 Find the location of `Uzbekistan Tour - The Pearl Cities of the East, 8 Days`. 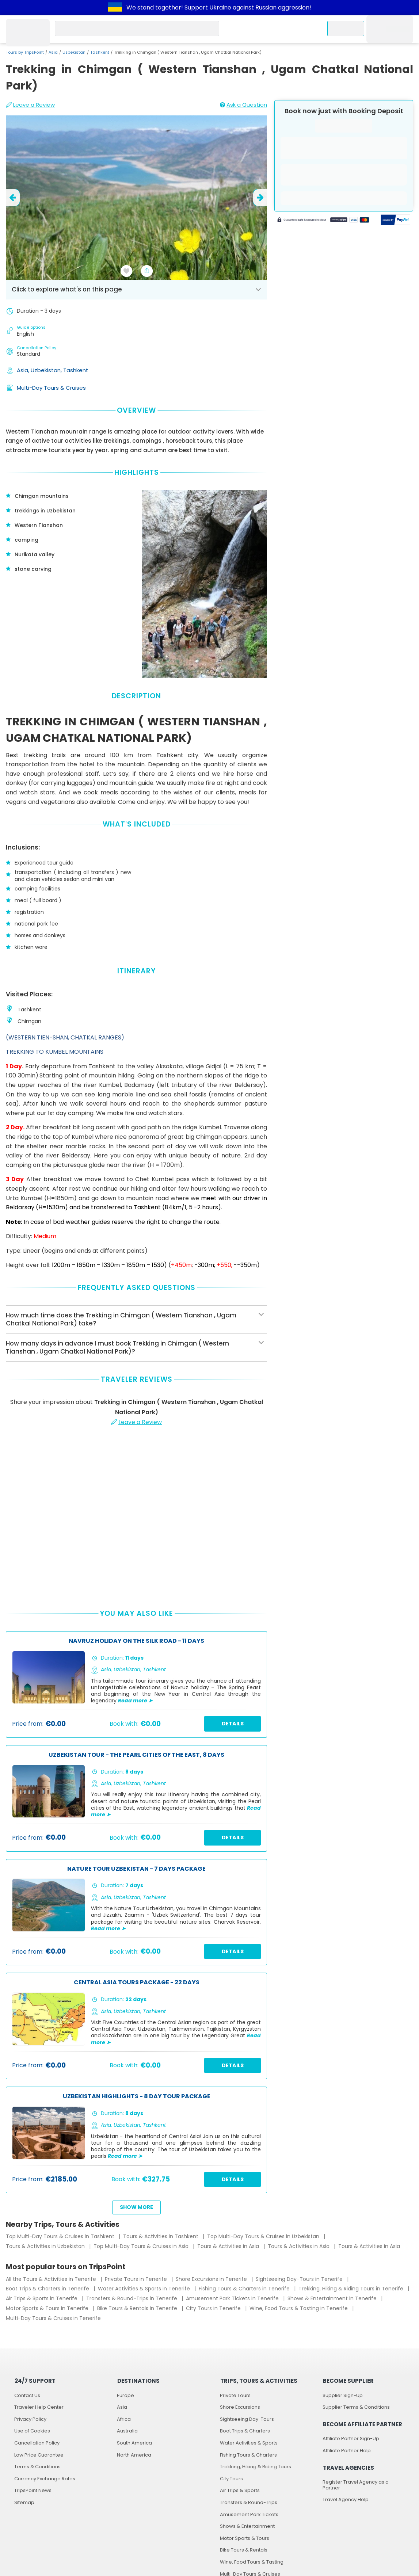

Uzbekistan Tour - The Pearl Cities of the East, 8 Days is located at coordinates (136, 1755).